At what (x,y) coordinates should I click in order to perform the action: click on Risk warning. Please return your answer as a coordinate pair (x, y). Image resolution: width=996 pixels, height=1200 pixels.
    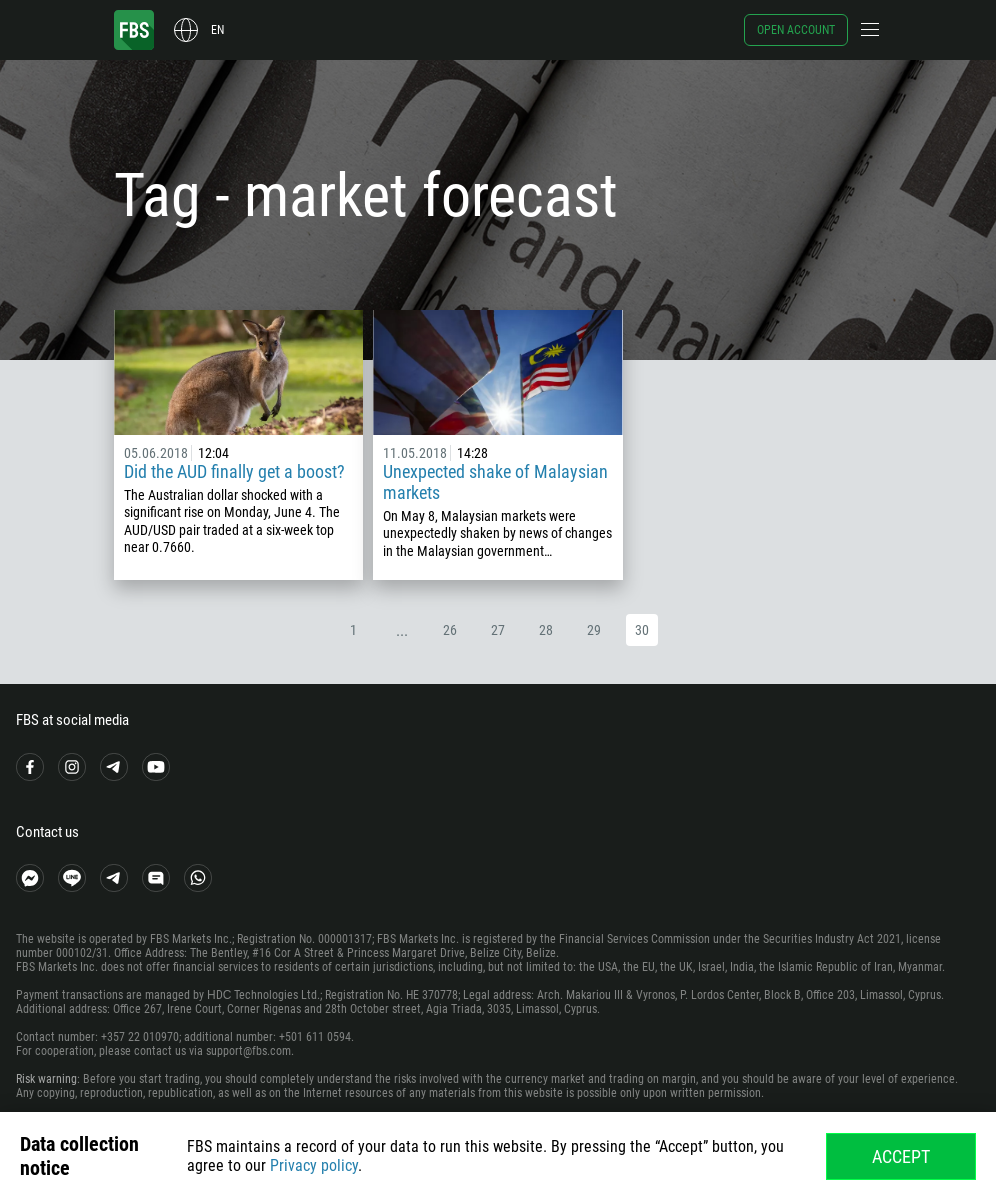
    Looking at the image, I should click on (46, 1079).